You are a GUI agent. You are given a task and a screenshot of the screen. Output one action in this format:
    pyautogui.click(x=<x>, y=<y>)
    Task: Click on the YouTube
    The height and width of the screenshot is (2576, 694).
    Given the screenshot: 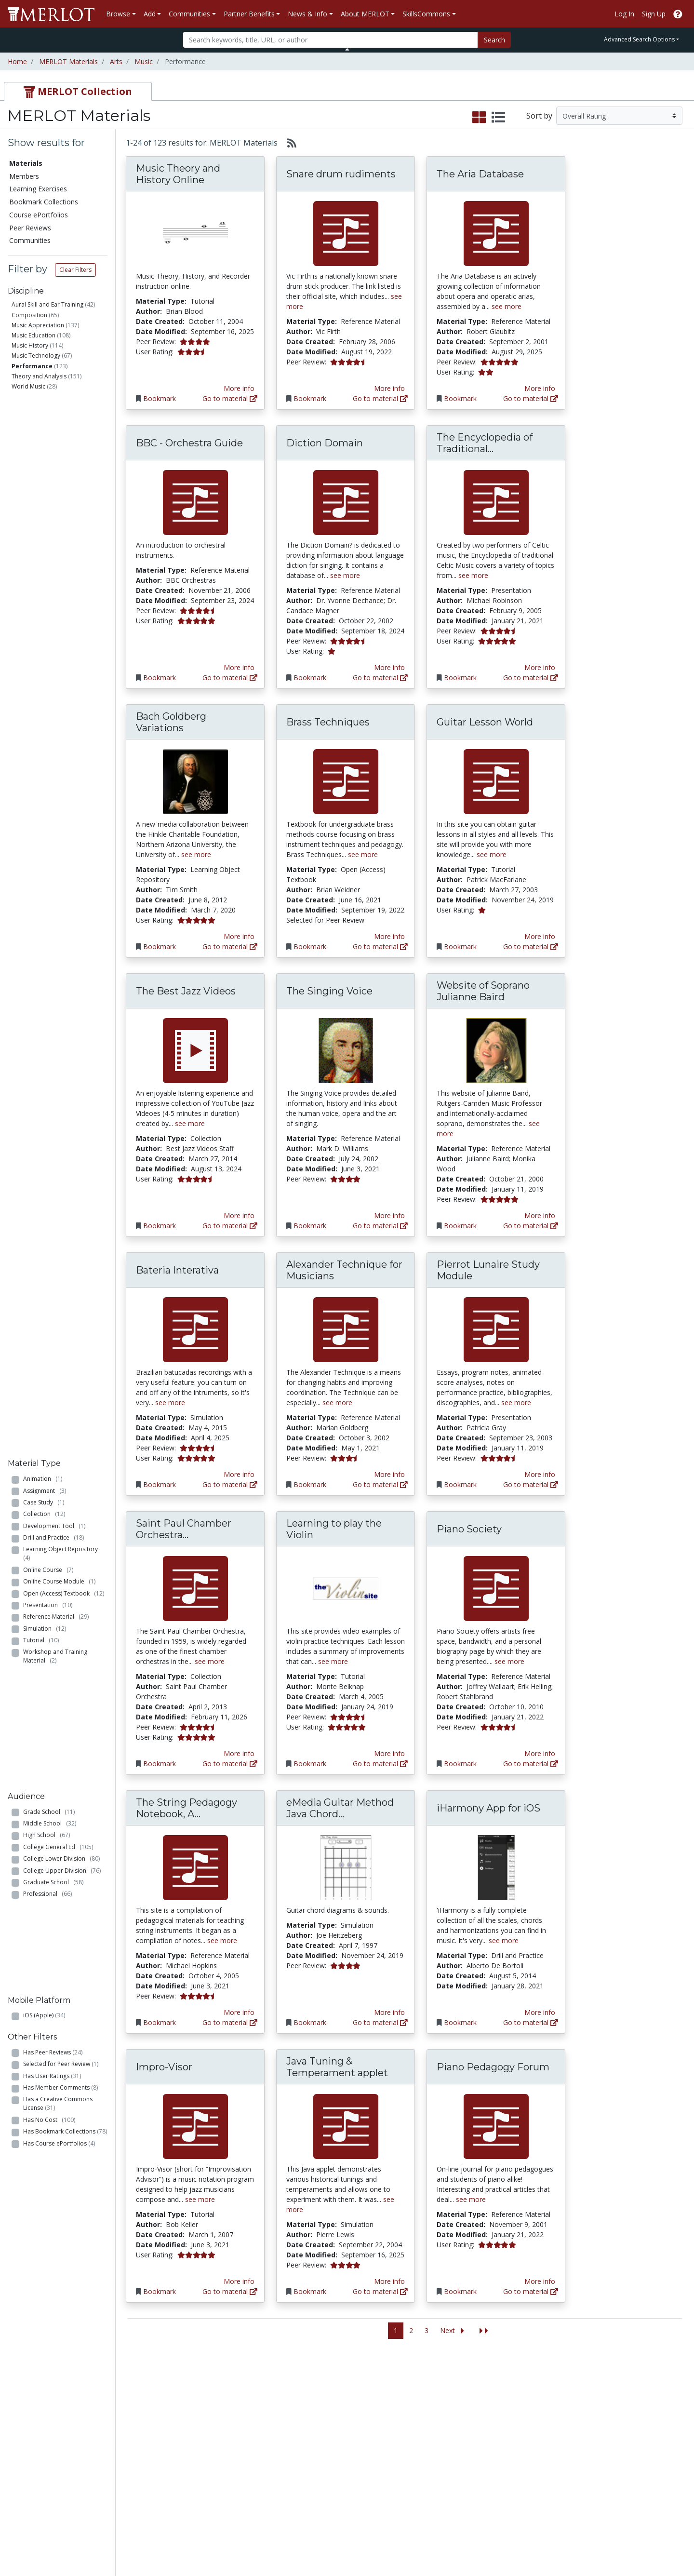 What is the action you would take?
    pyautogui.click(x=417, y=2475)
    